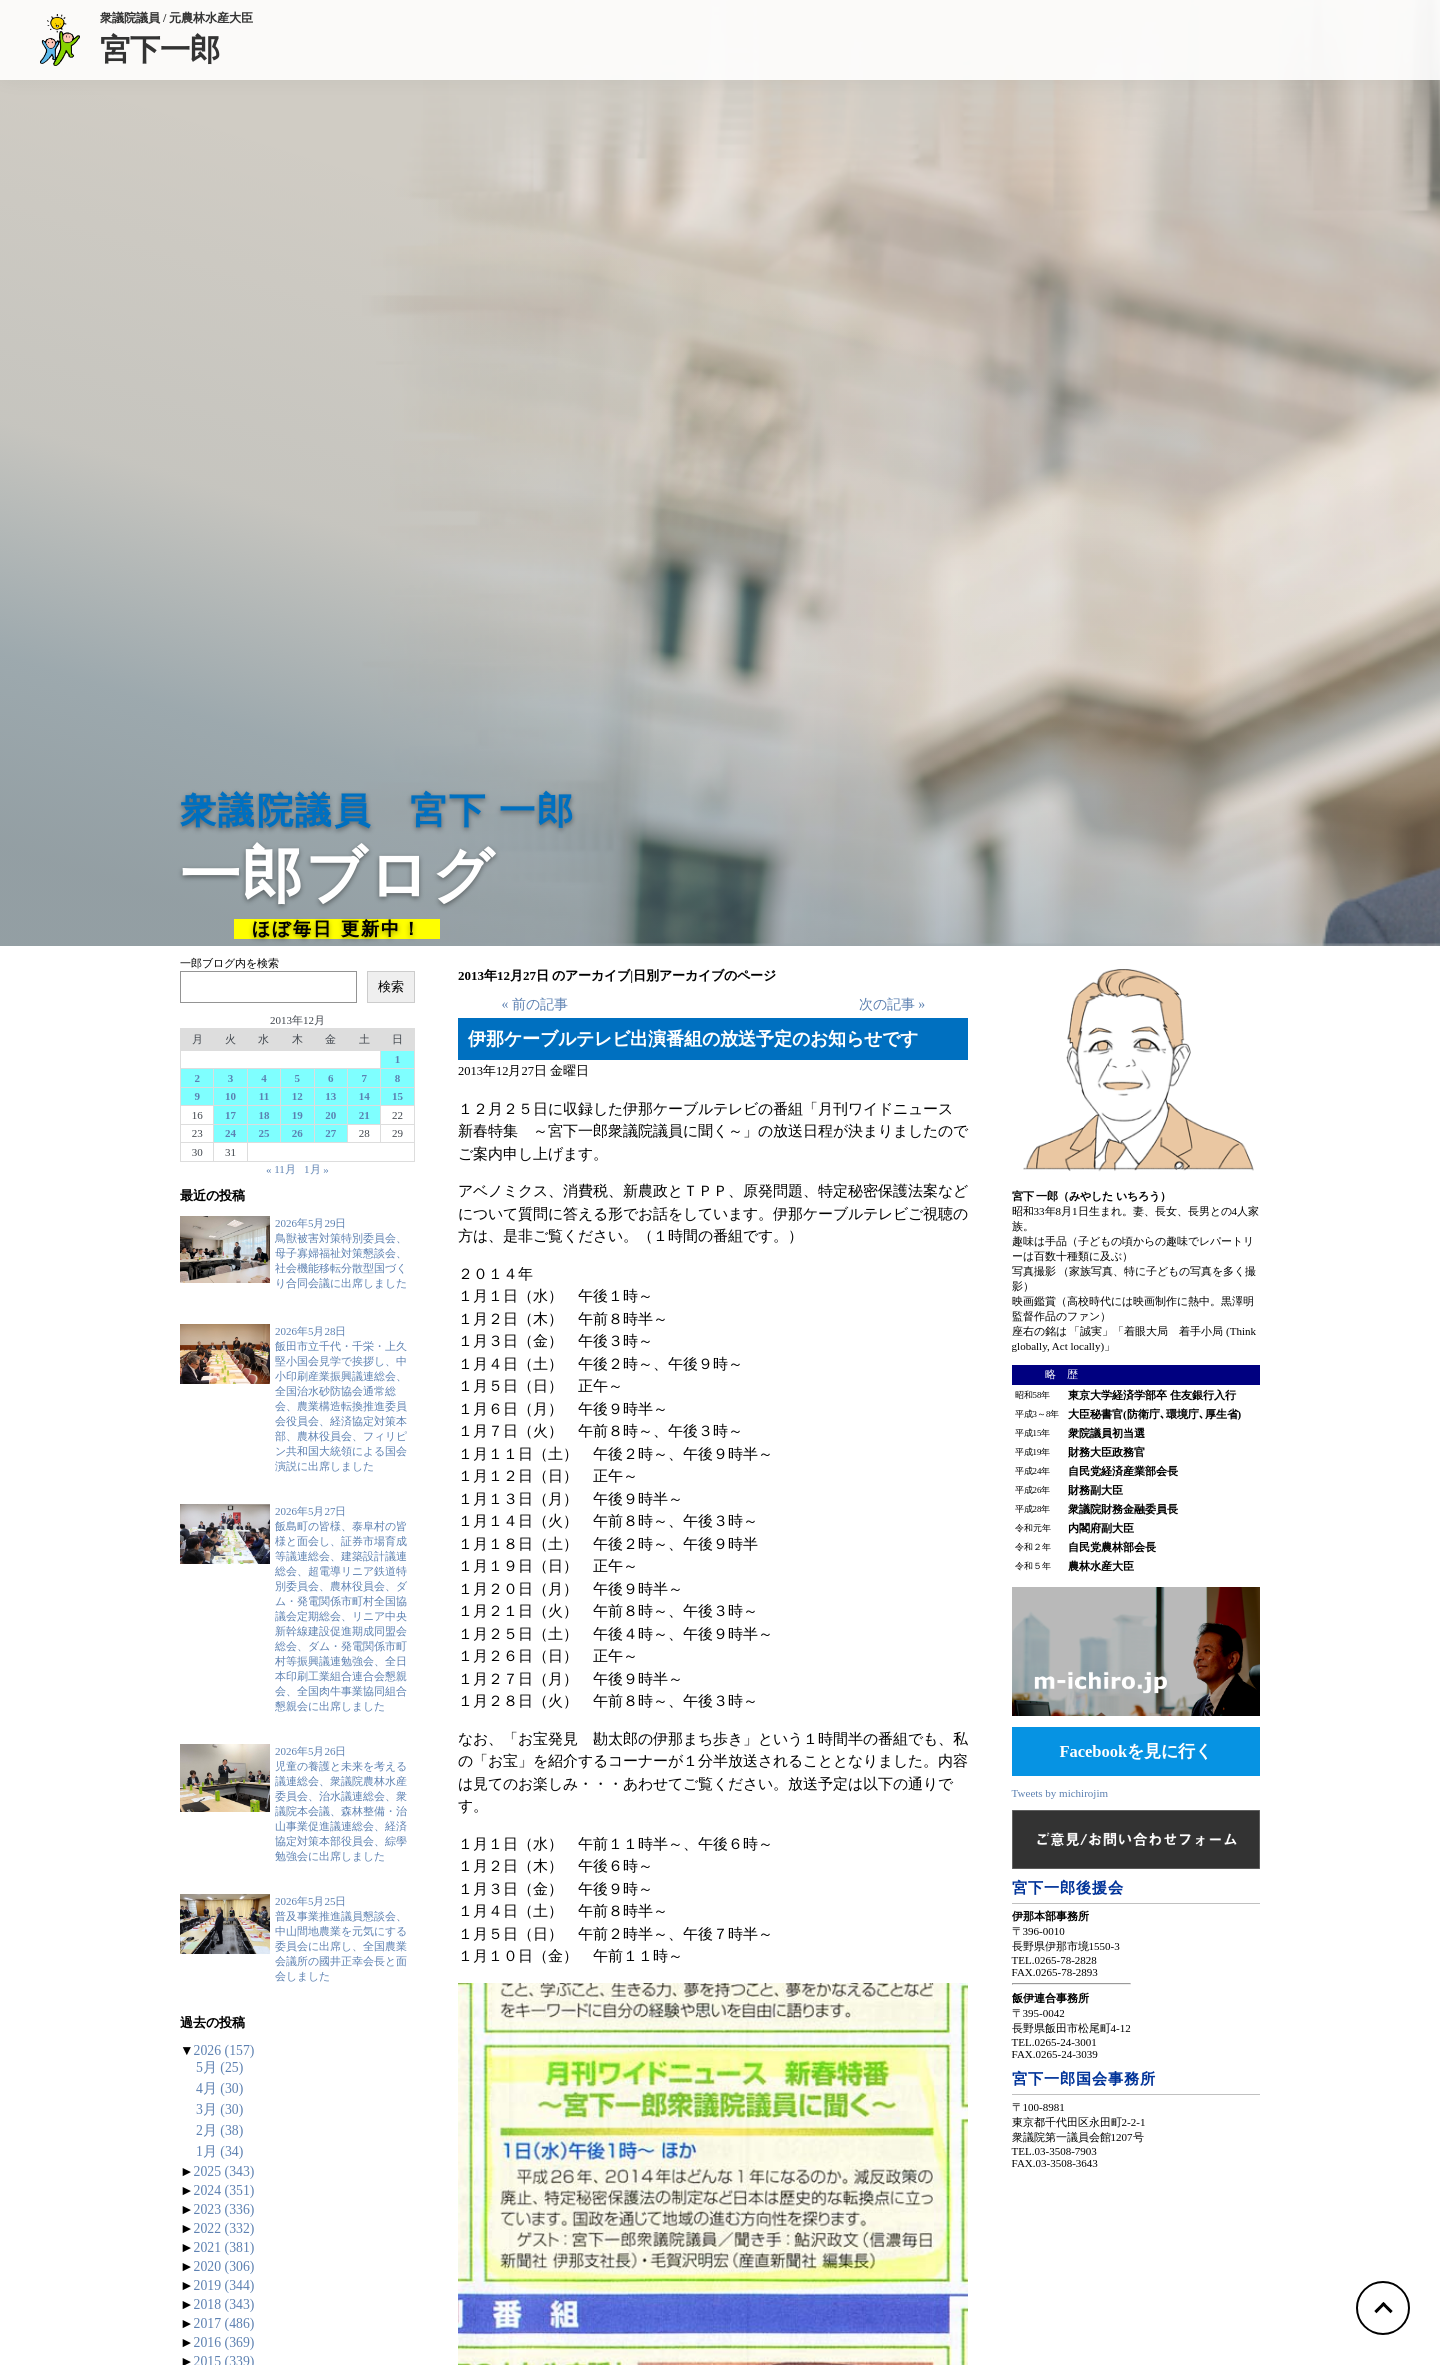 This screenshot has height=2365, width=1440. I want to click on 12 [2013年12月12日 に投稿を公開], so click(297, 1096).